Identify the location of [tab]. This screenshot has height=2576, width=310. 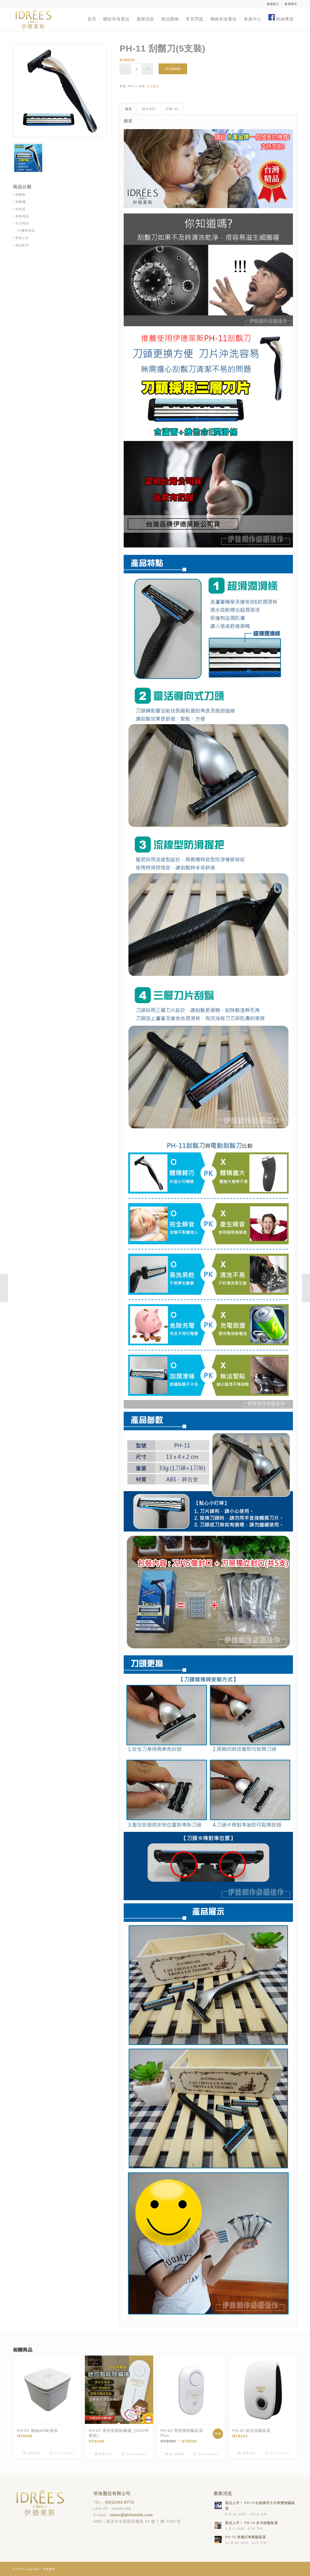
(128, 109).